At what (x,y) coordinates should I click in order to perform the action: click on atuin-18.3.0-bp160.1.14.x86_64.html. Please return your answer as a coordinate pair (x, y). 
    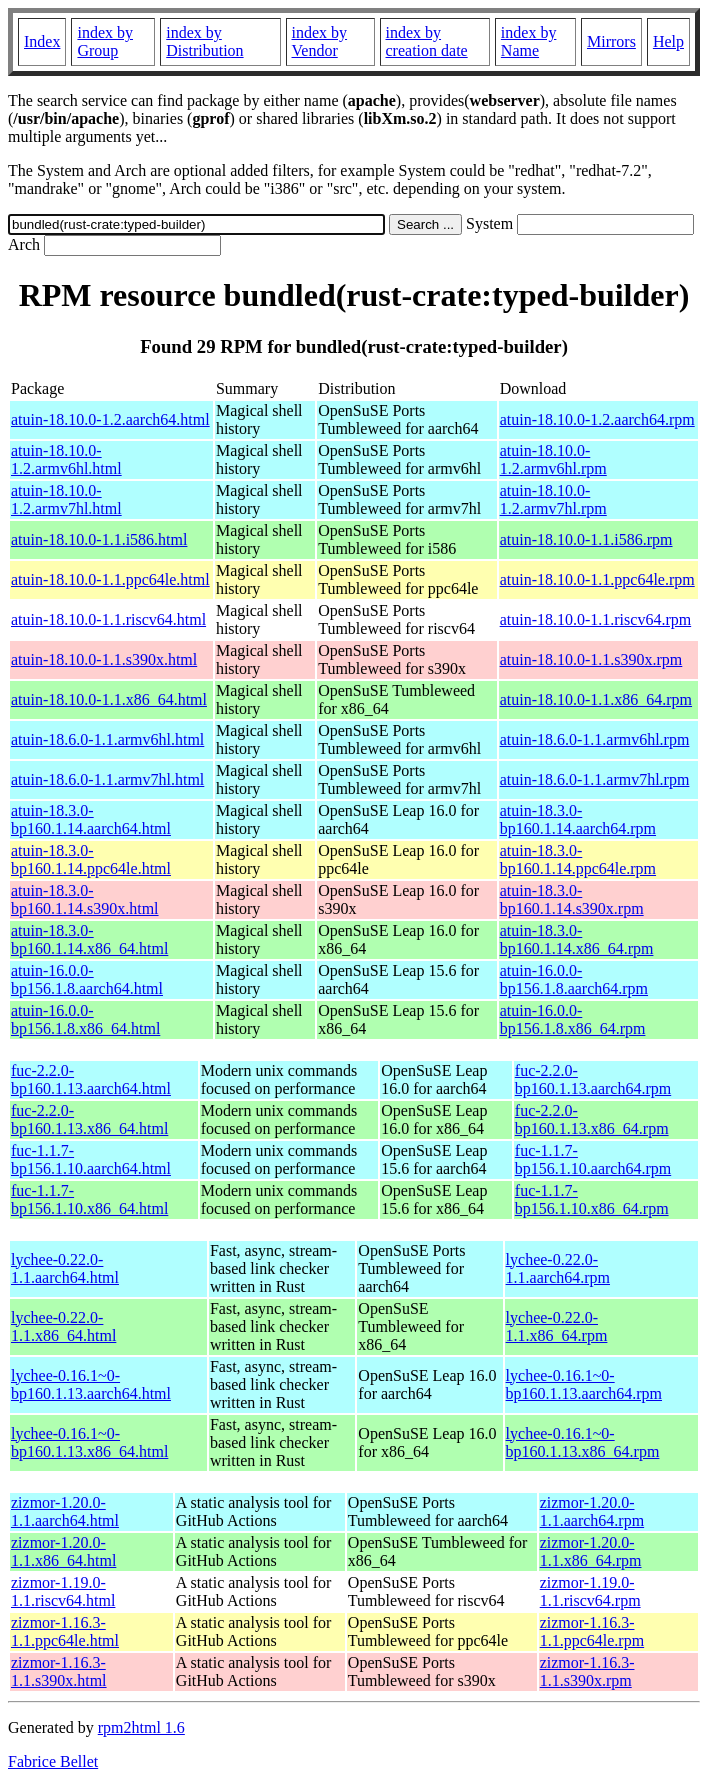
    Looking at the image, I should click on (89, 939).